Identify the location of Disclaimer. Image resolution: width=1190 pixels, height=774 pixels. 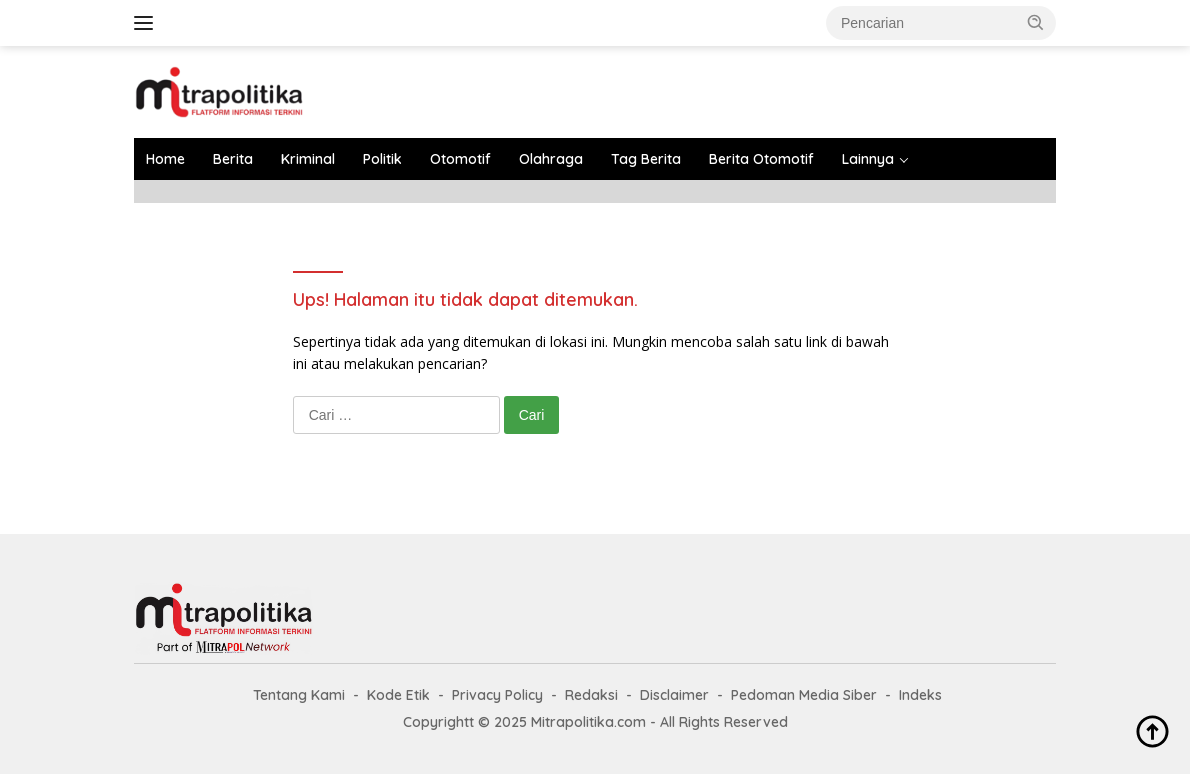
(674, 695).